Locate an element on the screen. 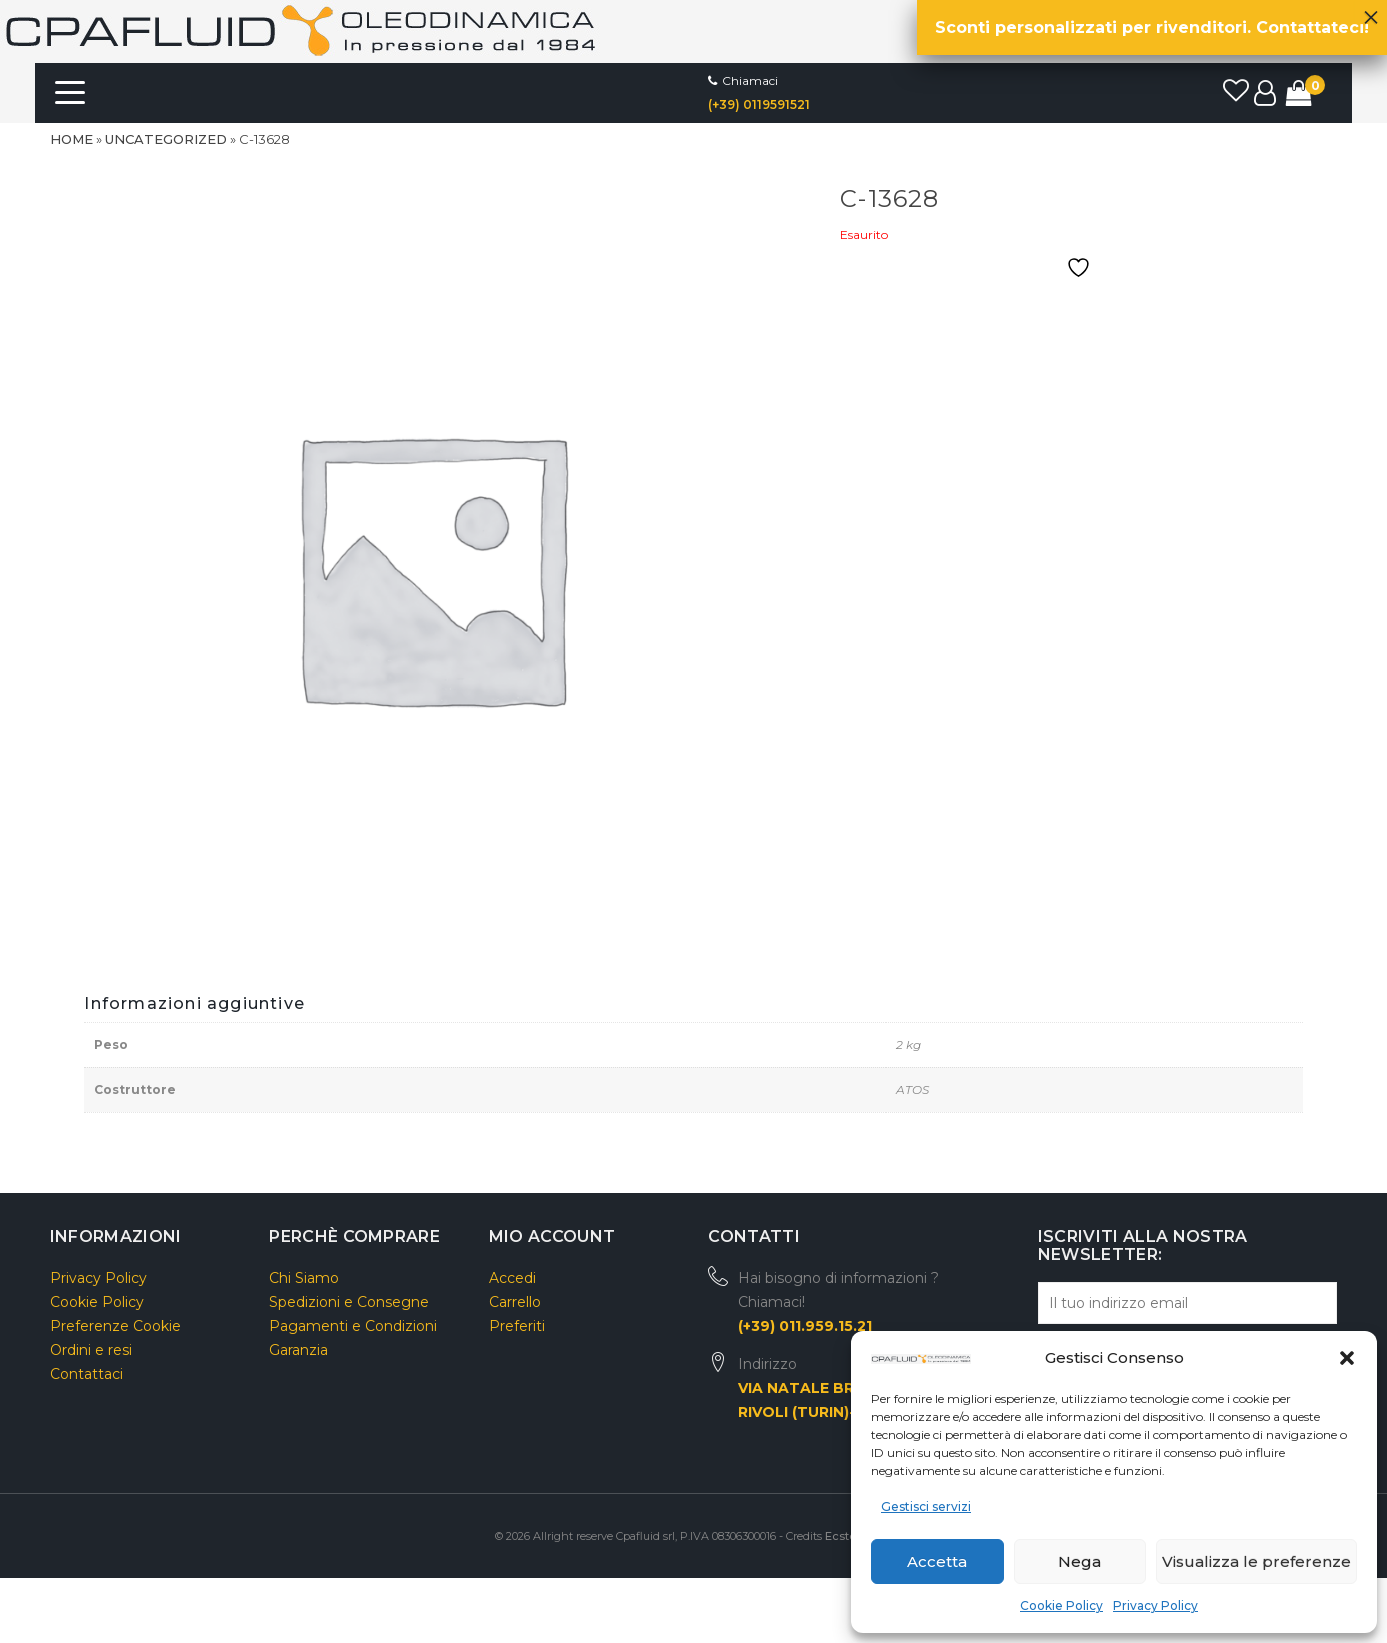 The width and height of the screenshot is (1387, 1643). Garanzia is located at coordinates (298, 1350).